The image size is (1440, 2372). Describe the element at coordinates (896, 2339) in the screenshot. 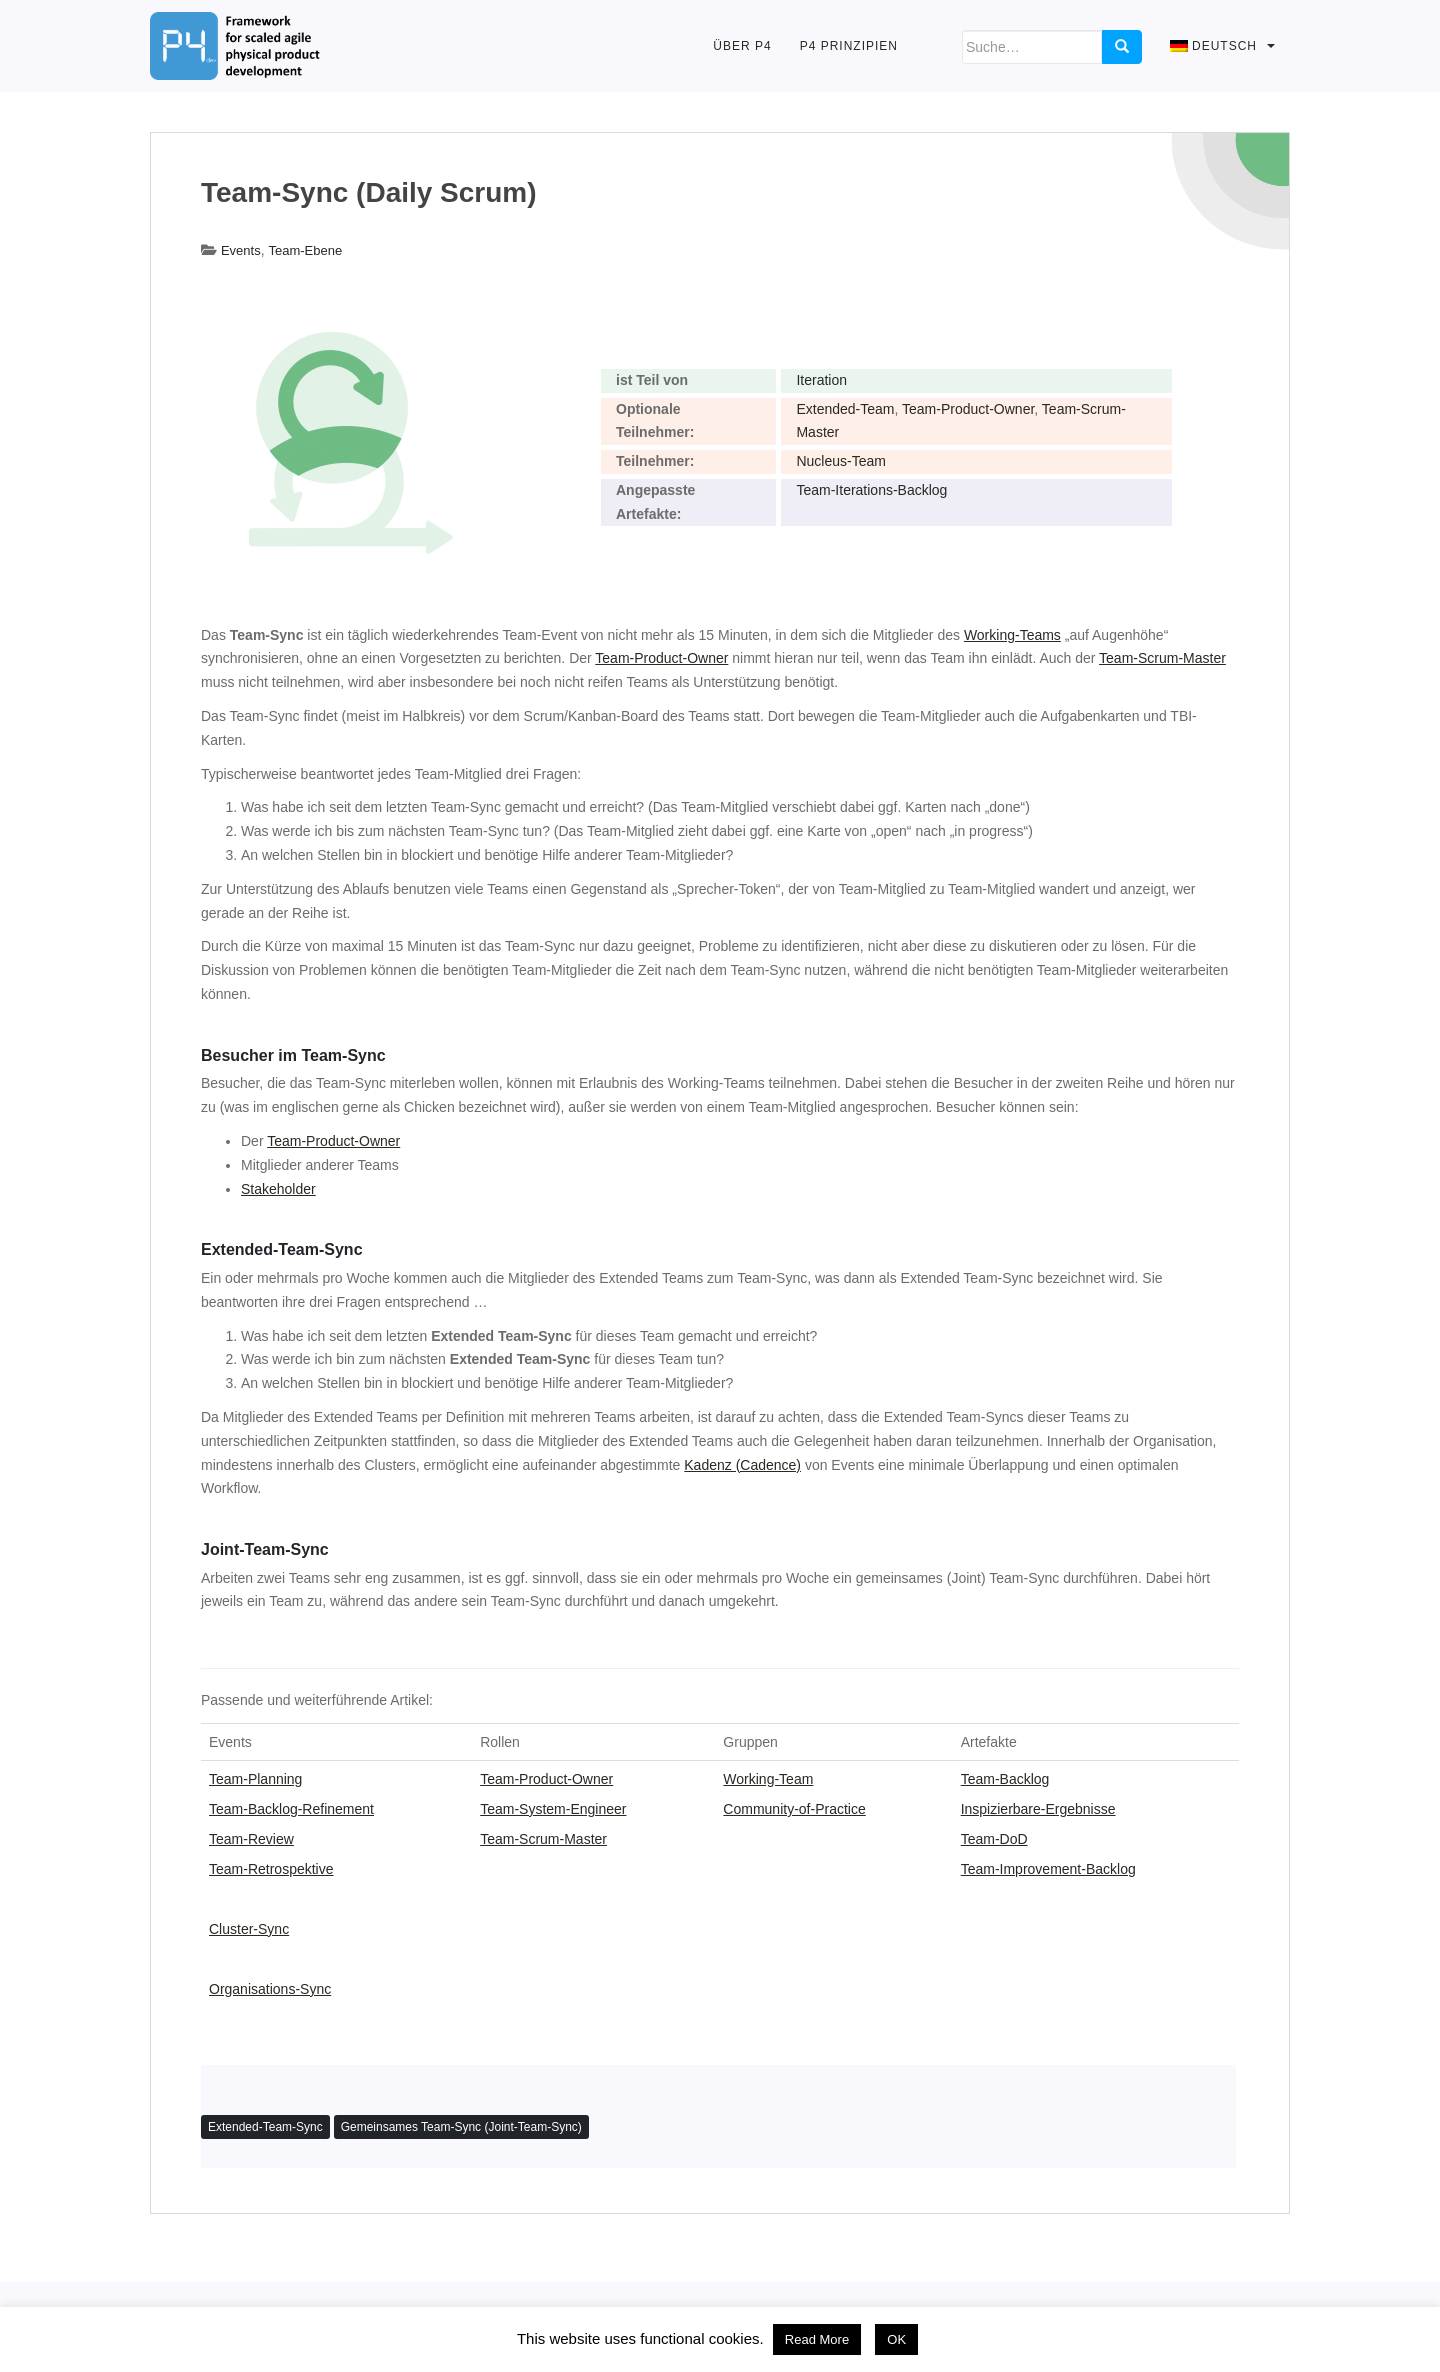

I see `OK [button]` at that location.